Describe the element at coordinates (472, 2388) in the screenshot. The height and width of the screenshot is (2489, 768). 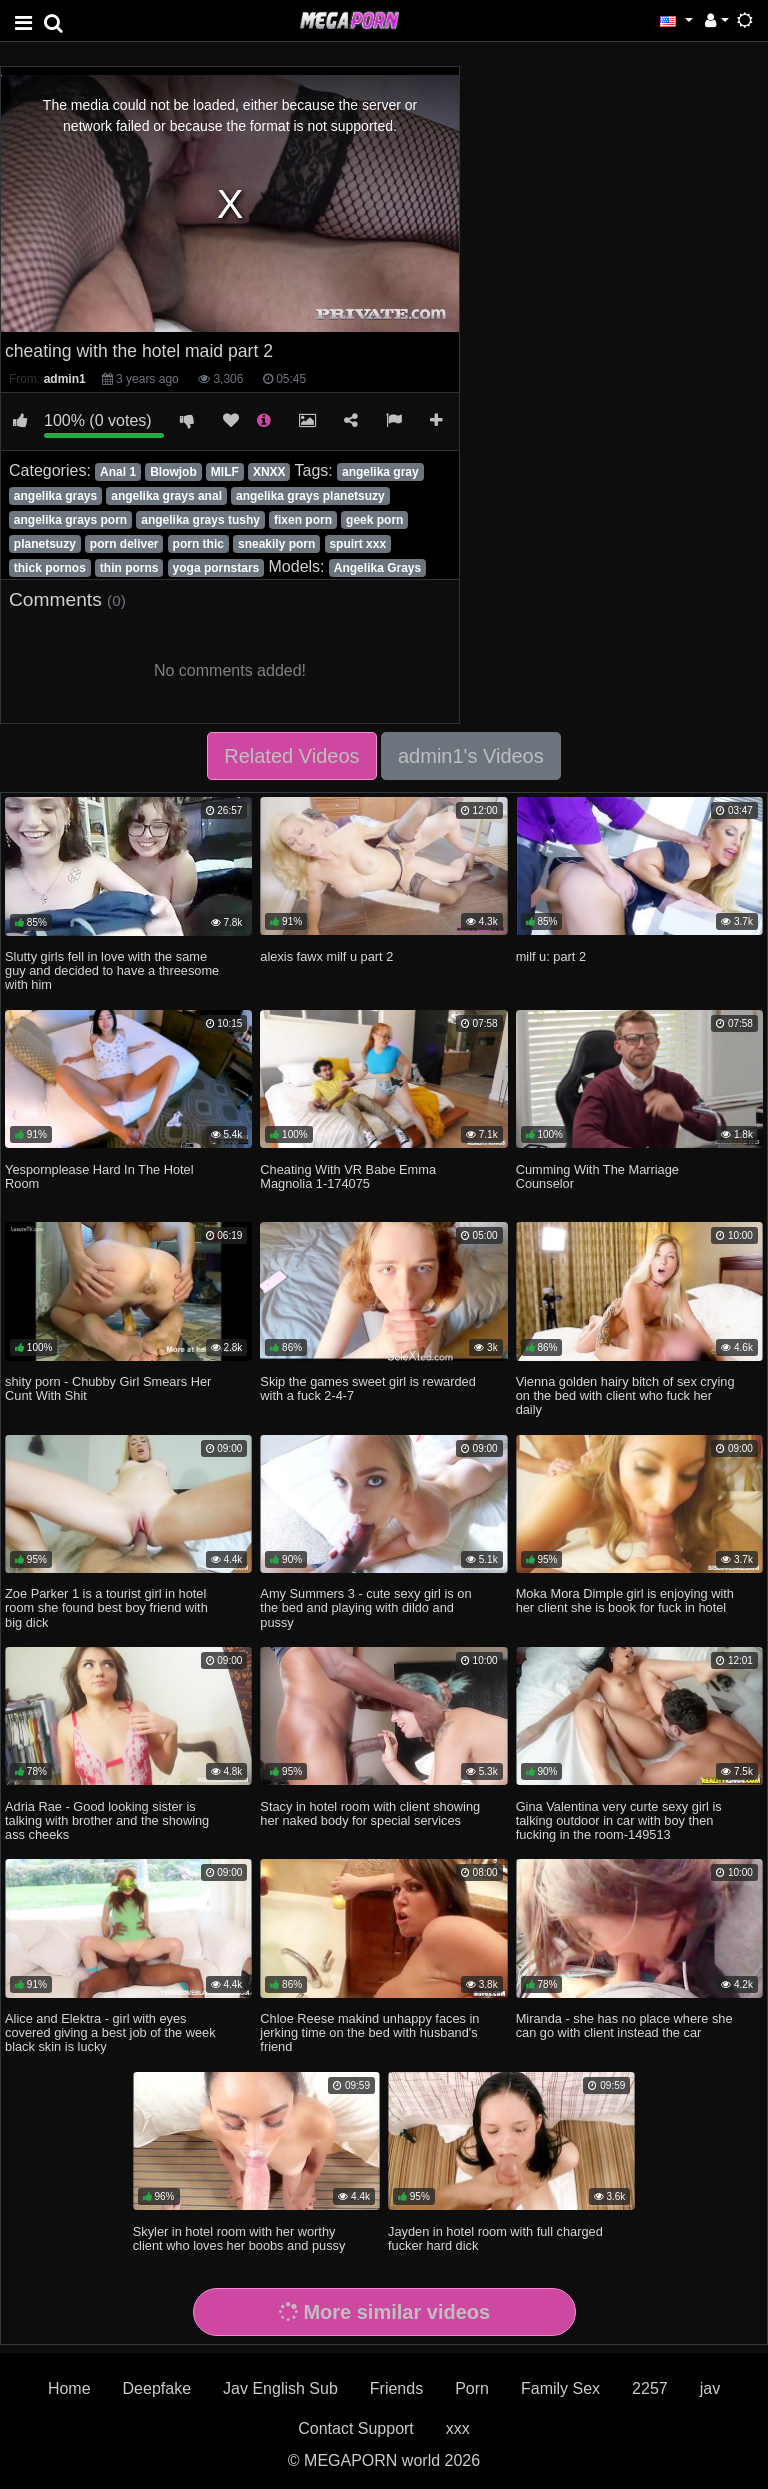
I see `Porn` at that location.